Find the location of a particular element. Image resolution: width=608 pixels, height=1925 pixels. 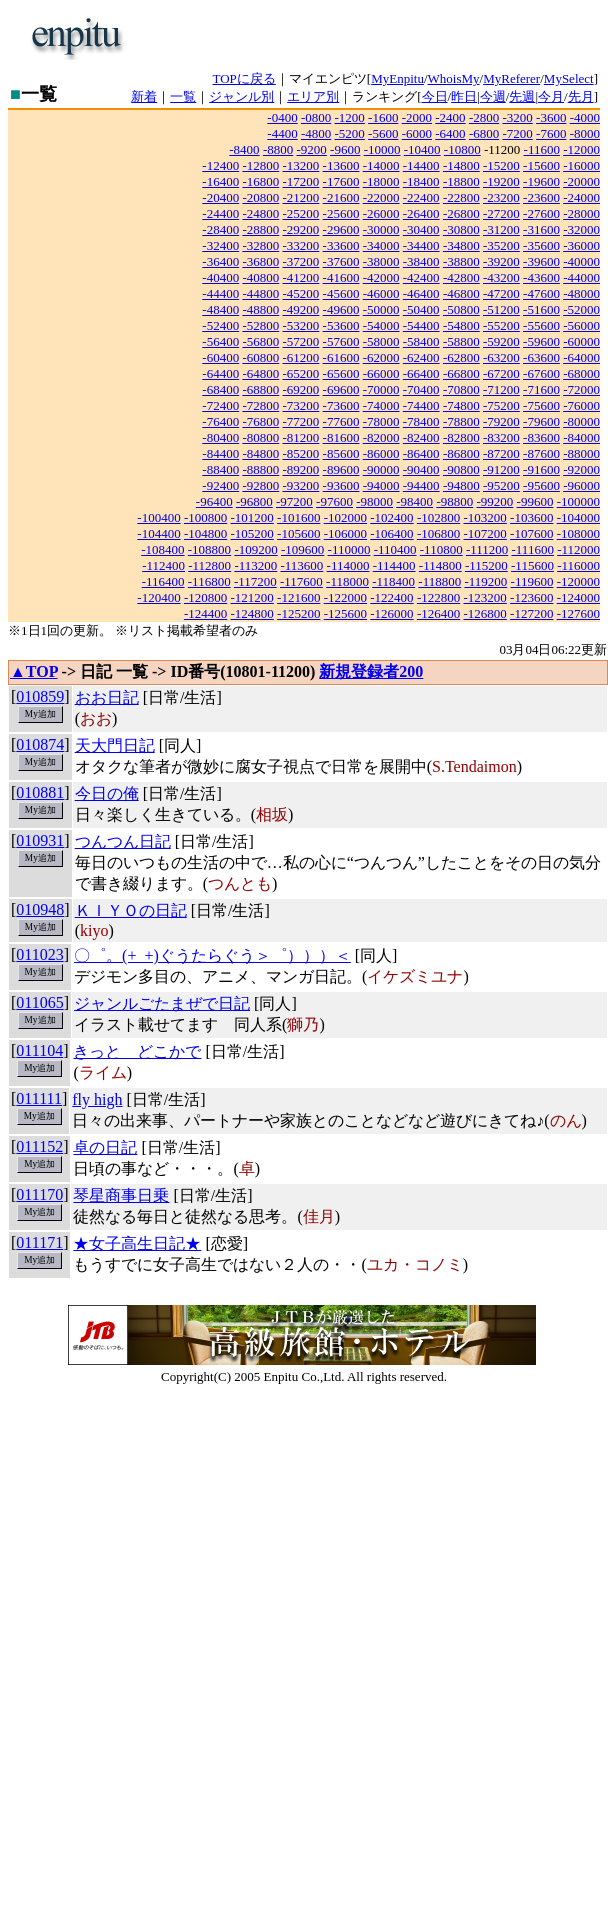

-26400 is located at coordinates (421, 213).